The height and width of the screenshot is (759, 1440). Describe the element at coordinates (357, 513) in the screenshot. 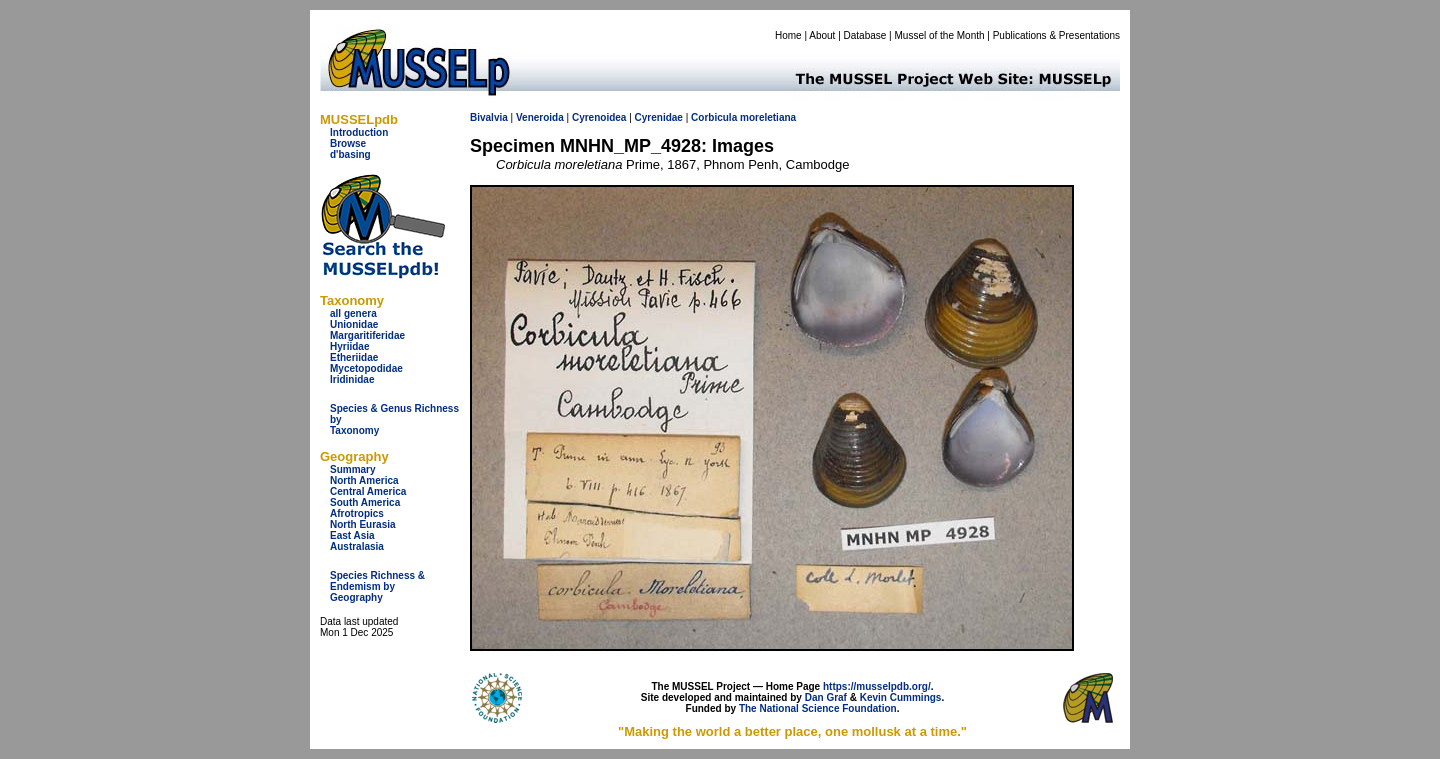

I see `Afrotropics` at that location.